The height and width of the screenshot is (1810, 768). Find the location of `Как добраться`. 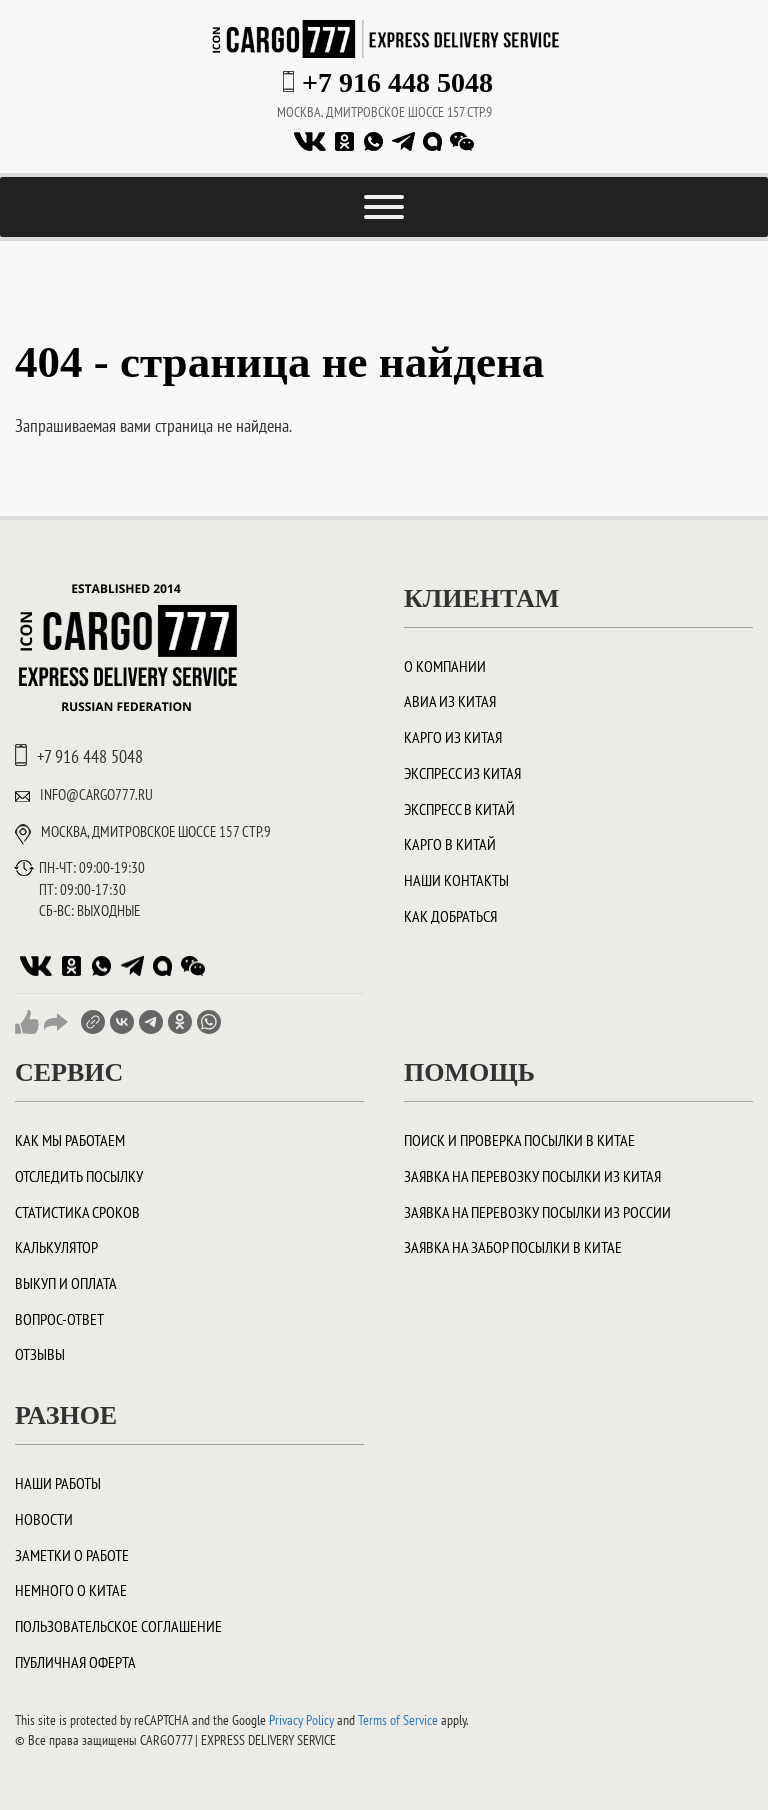

Как добраться is located at coordinates (450, 916).